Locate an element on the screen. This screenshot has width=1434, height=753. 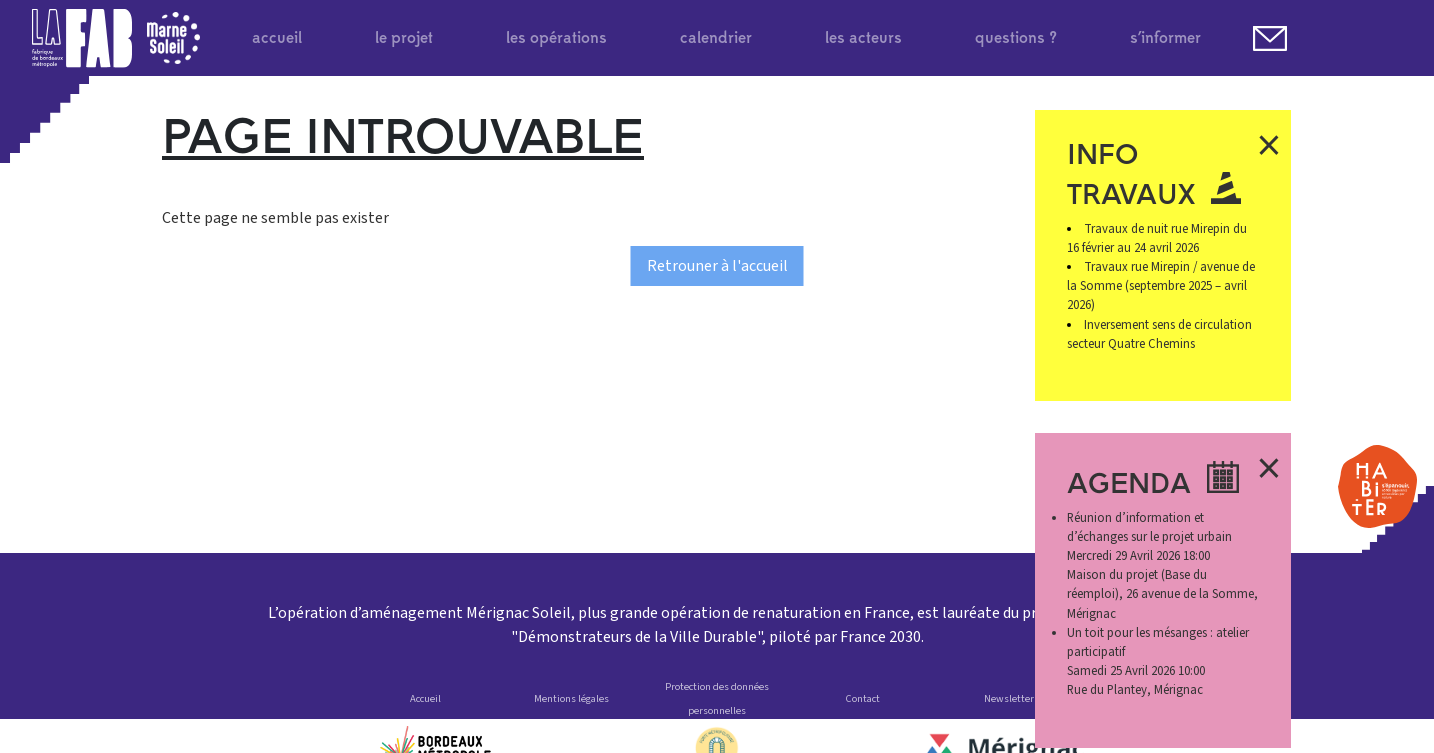
Retrouner à l'accueil is located at coordinates (717, 266).